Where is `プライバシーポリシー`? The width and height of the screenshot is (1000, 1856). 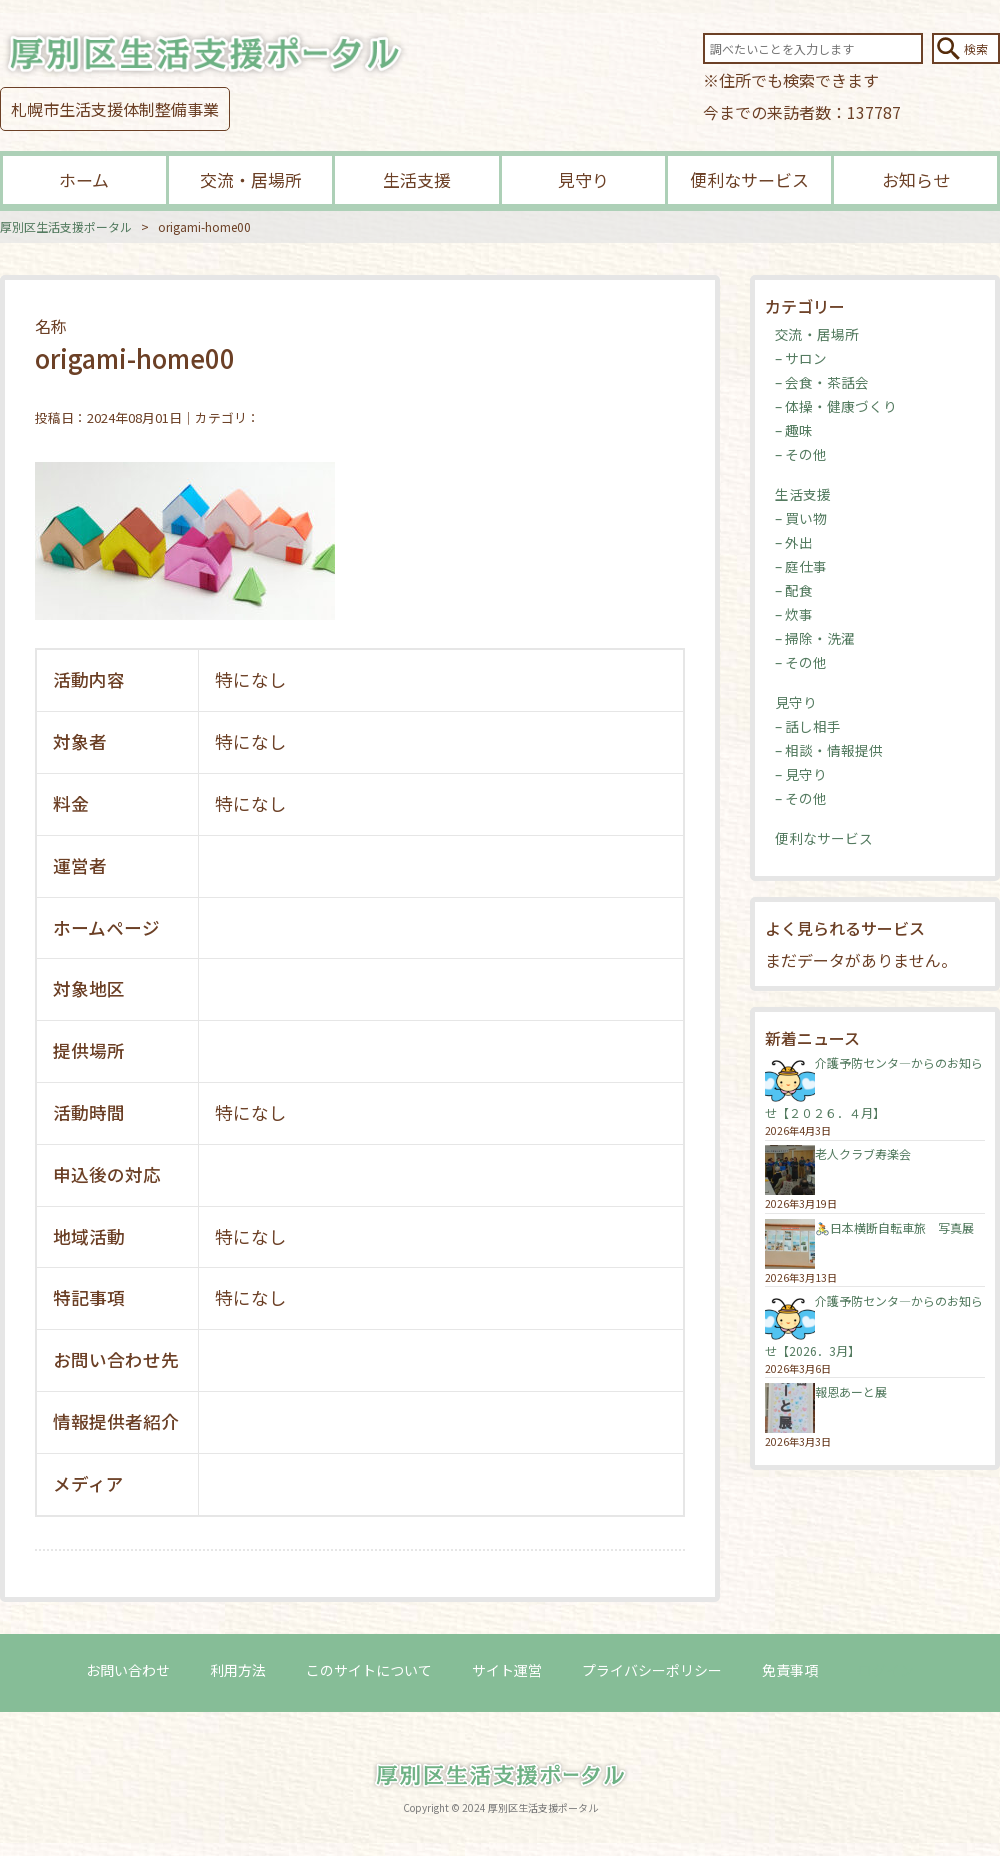
プライバシーポリシー is located at coordinates (652, 1670).